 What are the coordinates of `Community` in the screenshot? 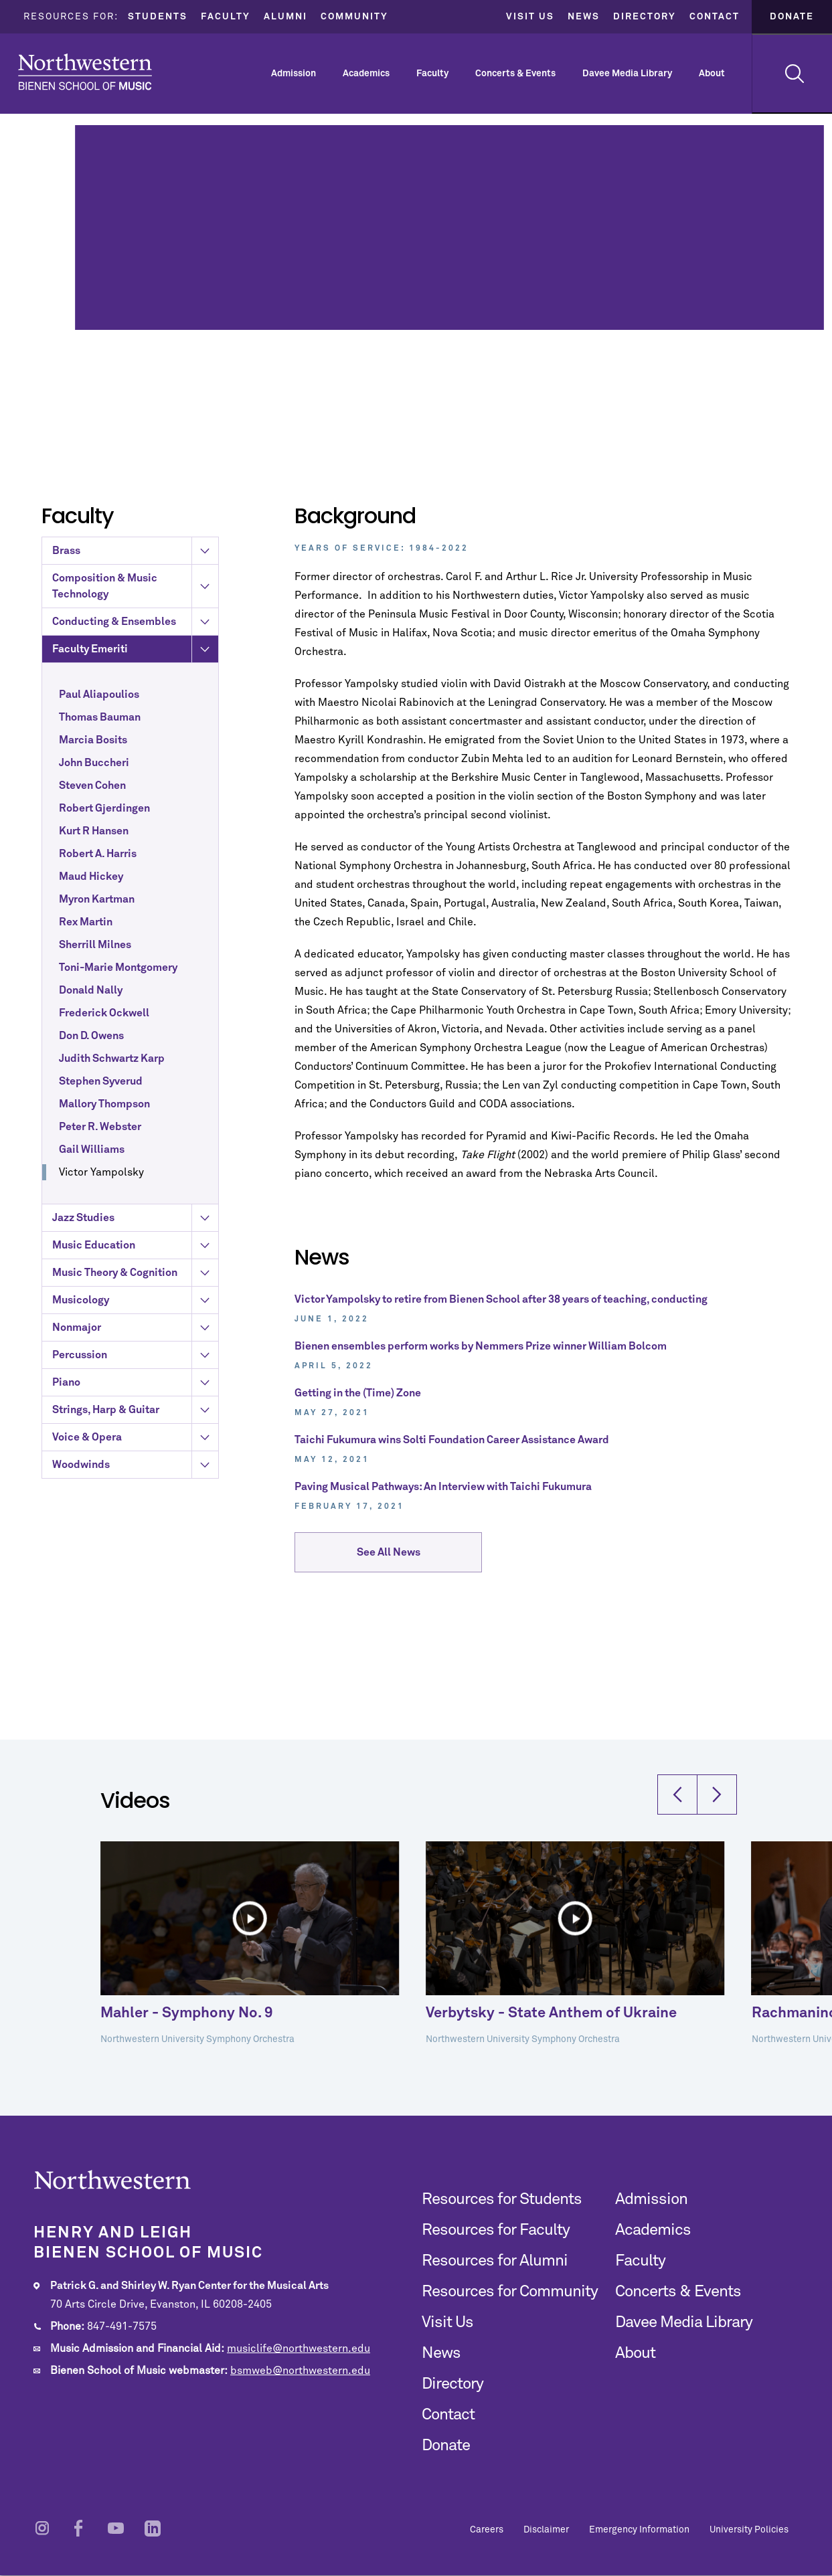 It's located at (354, 16).